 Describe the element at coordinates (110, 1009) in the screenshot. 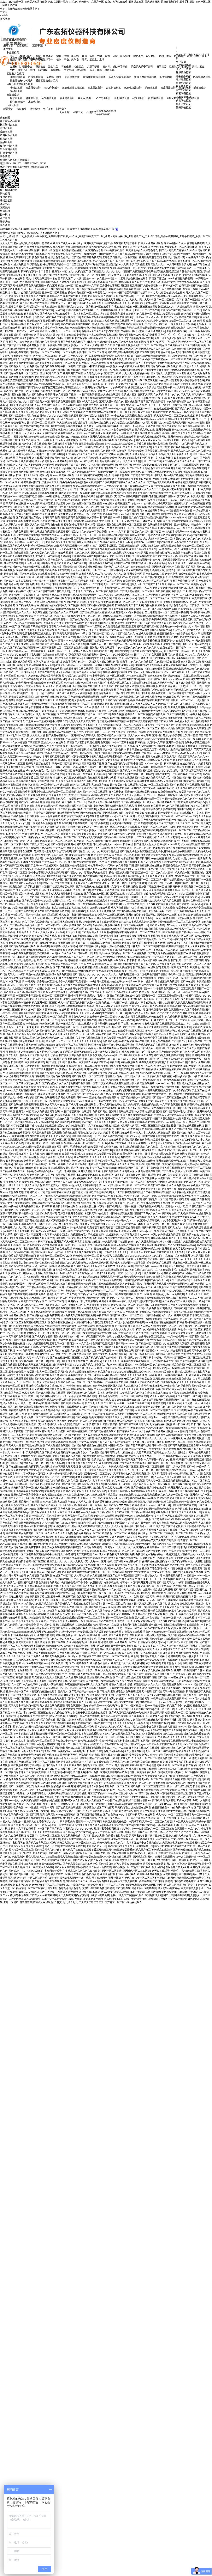

I see `又爽又黄又无遮挡网站动态图` at that location.